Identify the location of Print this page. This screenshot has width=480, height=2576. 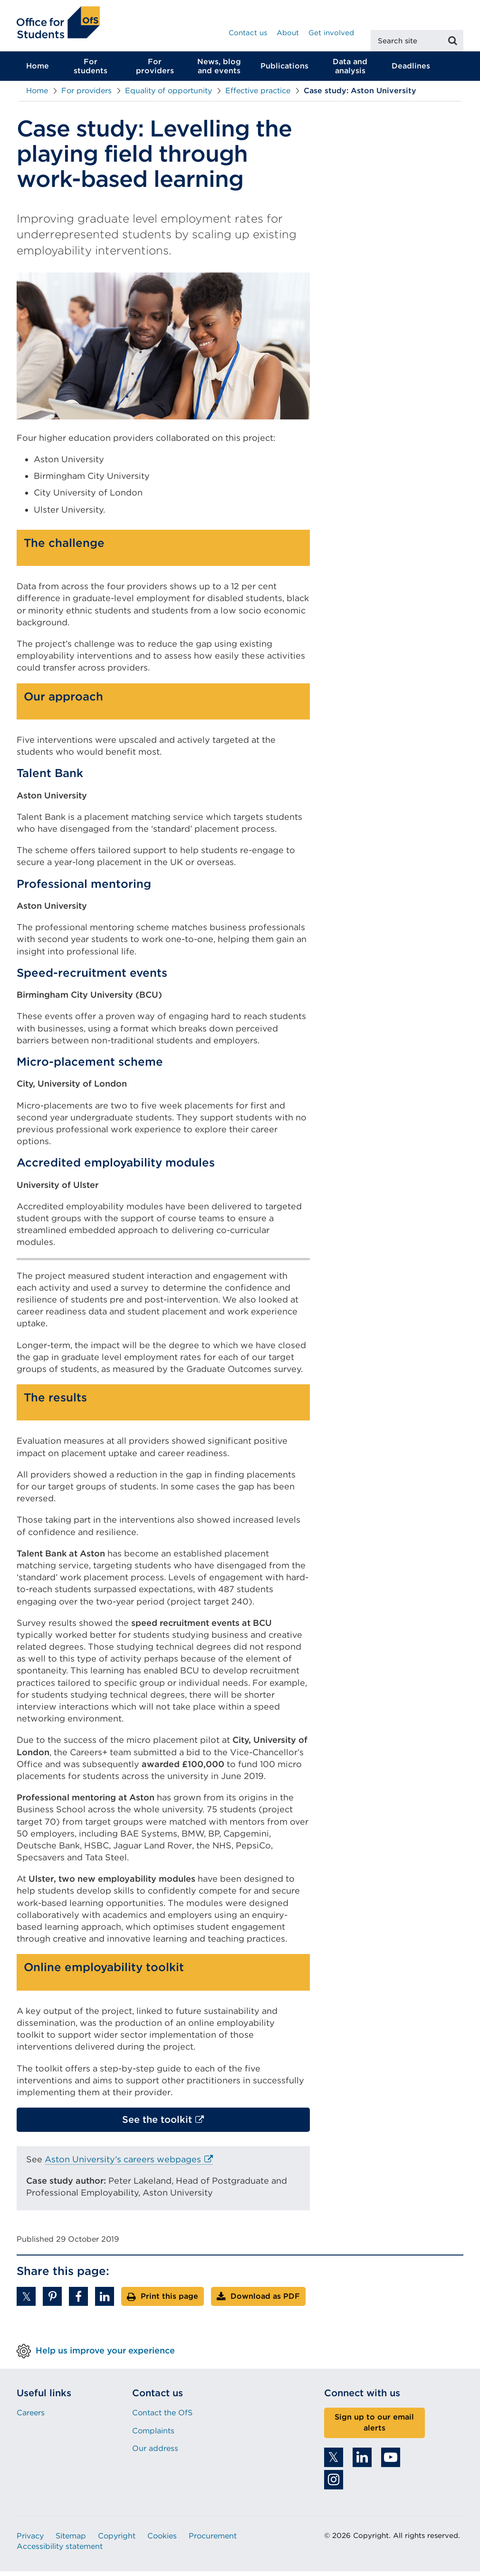
(169, 2300).